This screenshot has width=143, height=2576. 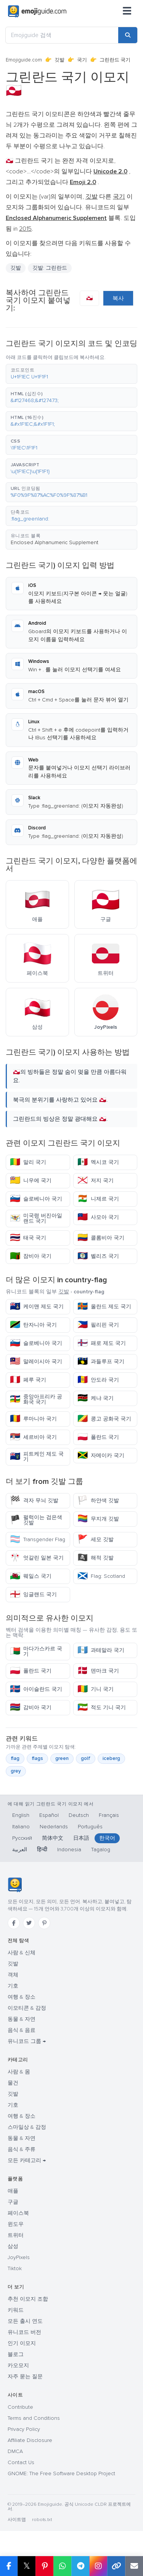 What do you see at coordinates (71, 374) in the screenshot?
I see `[button]` at bounding box center [71, 374].